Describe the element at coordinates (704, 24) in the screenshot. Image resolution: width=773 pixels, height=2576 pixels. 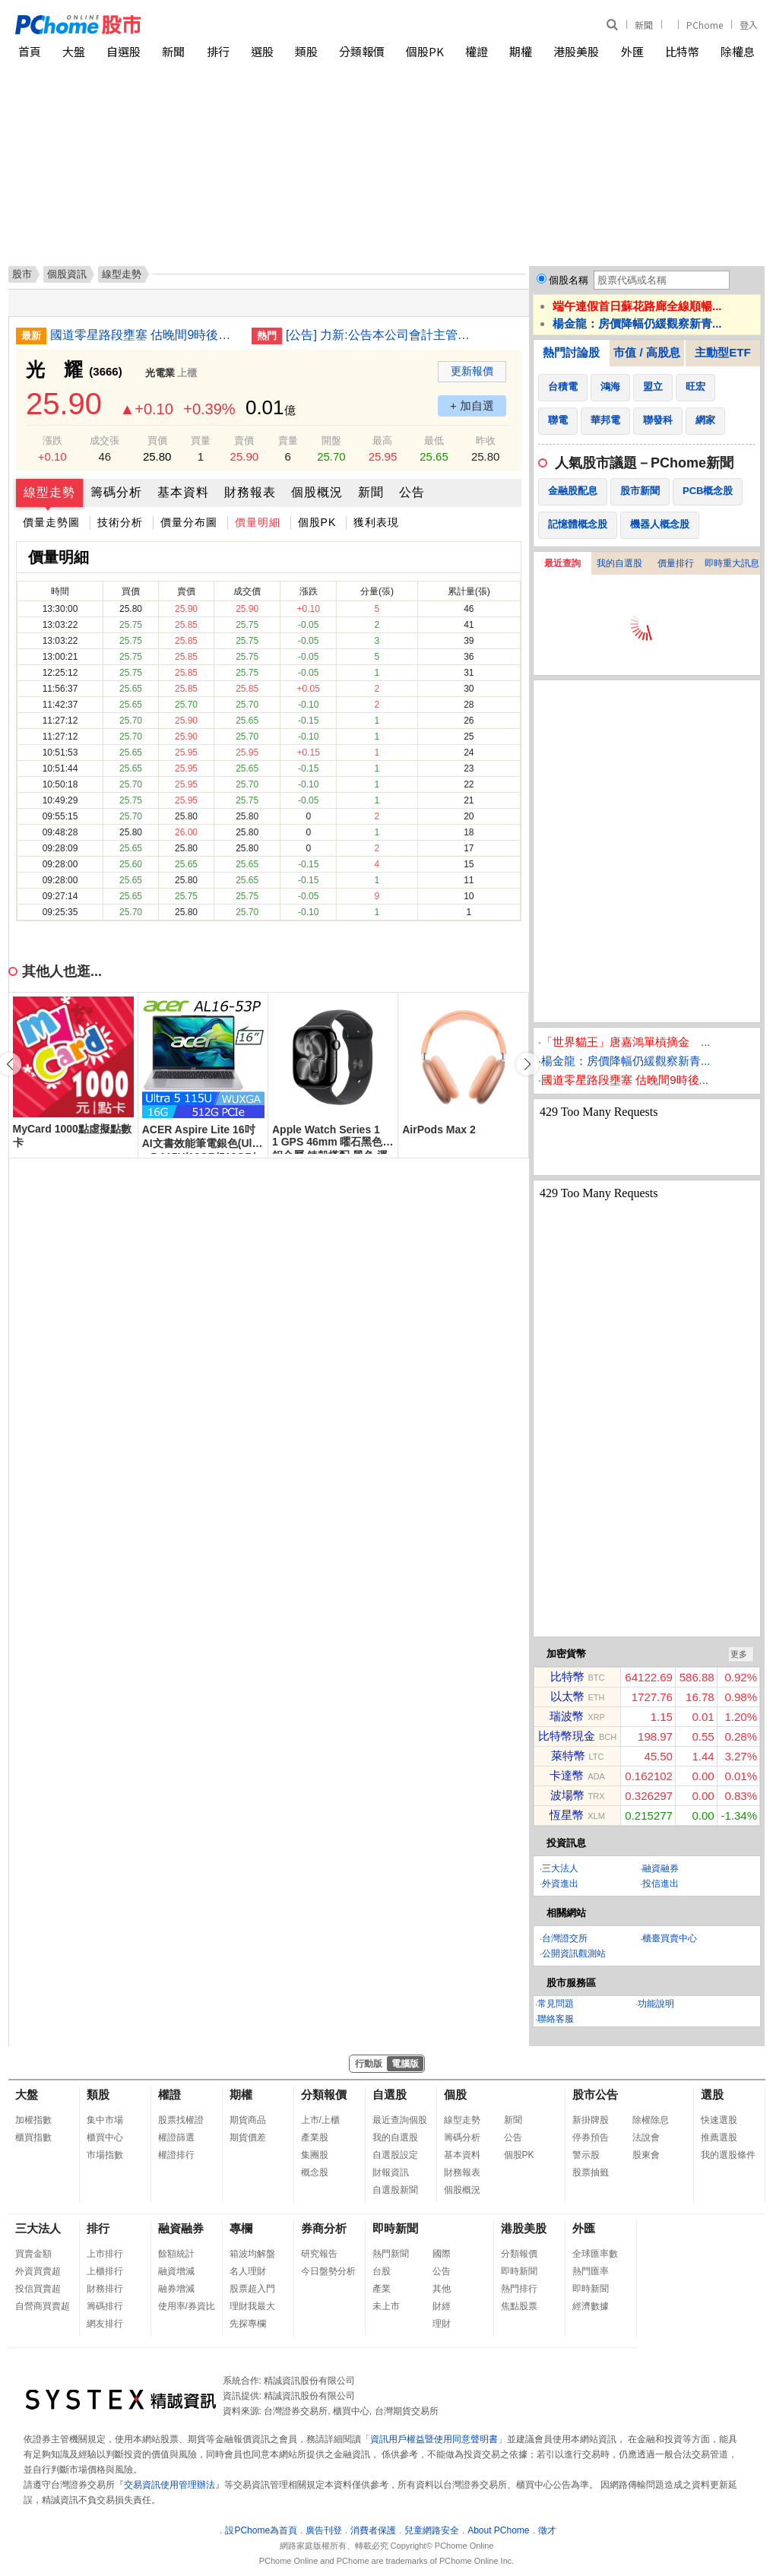
I see `PChome` at that location.